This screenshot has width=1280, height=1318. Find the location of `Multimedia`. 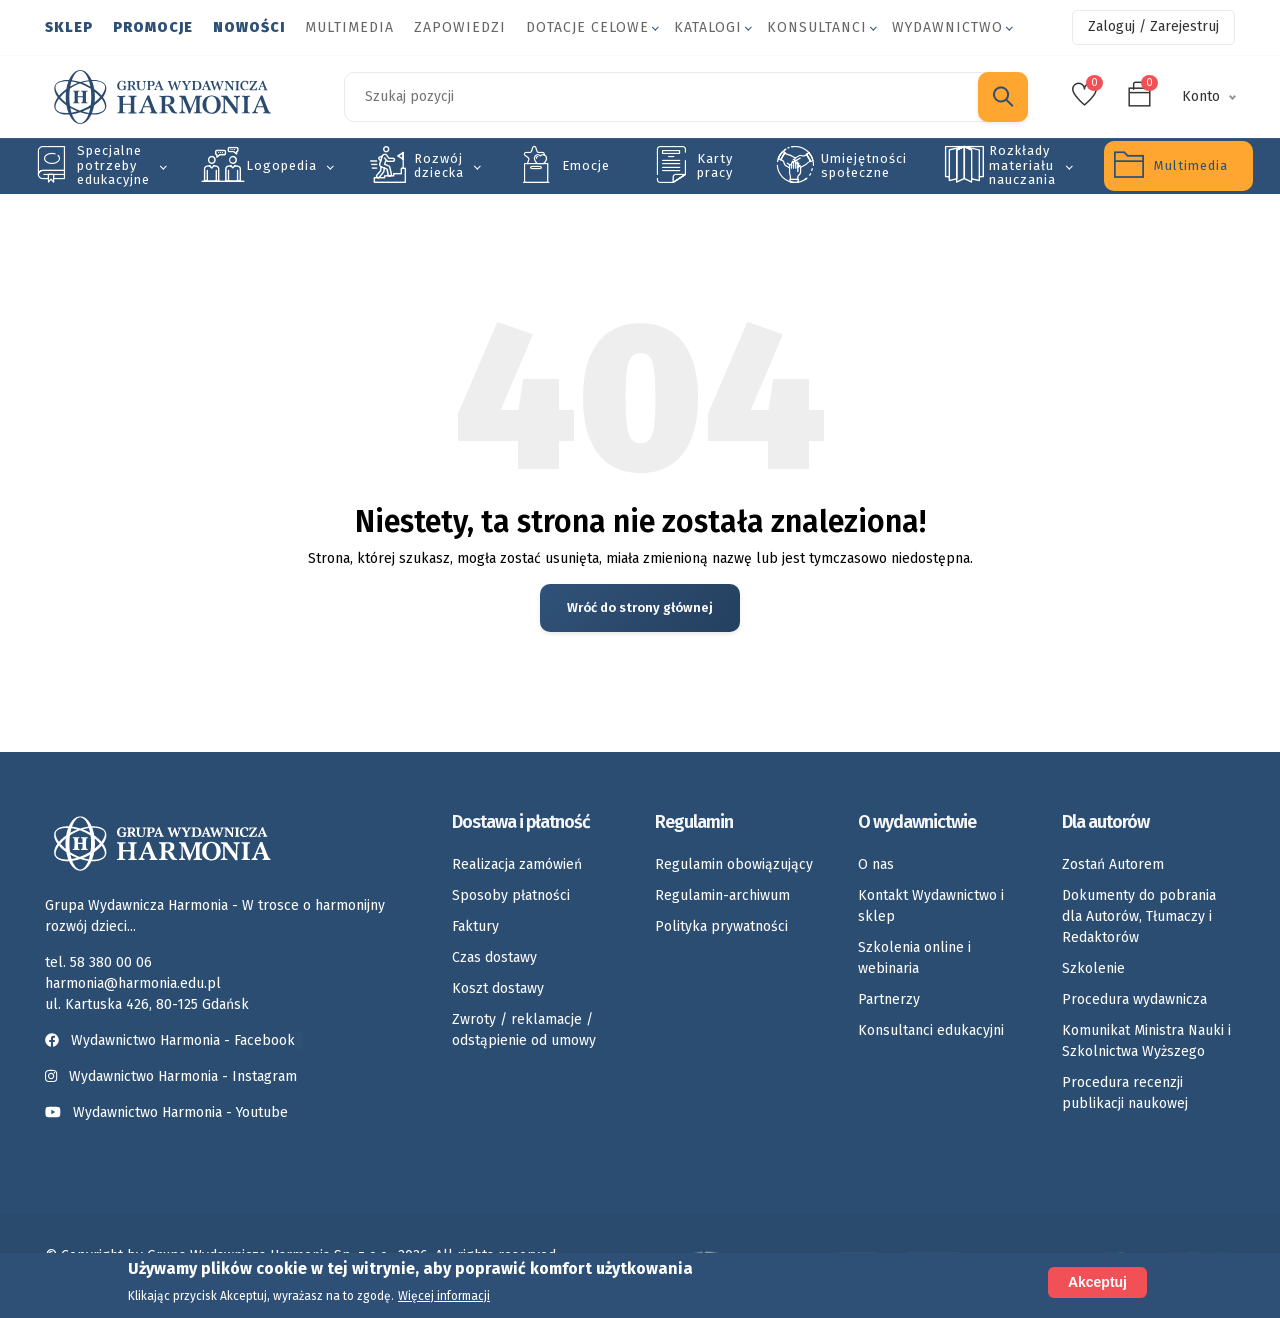

Multimedia is located at coordinates (349, 27).